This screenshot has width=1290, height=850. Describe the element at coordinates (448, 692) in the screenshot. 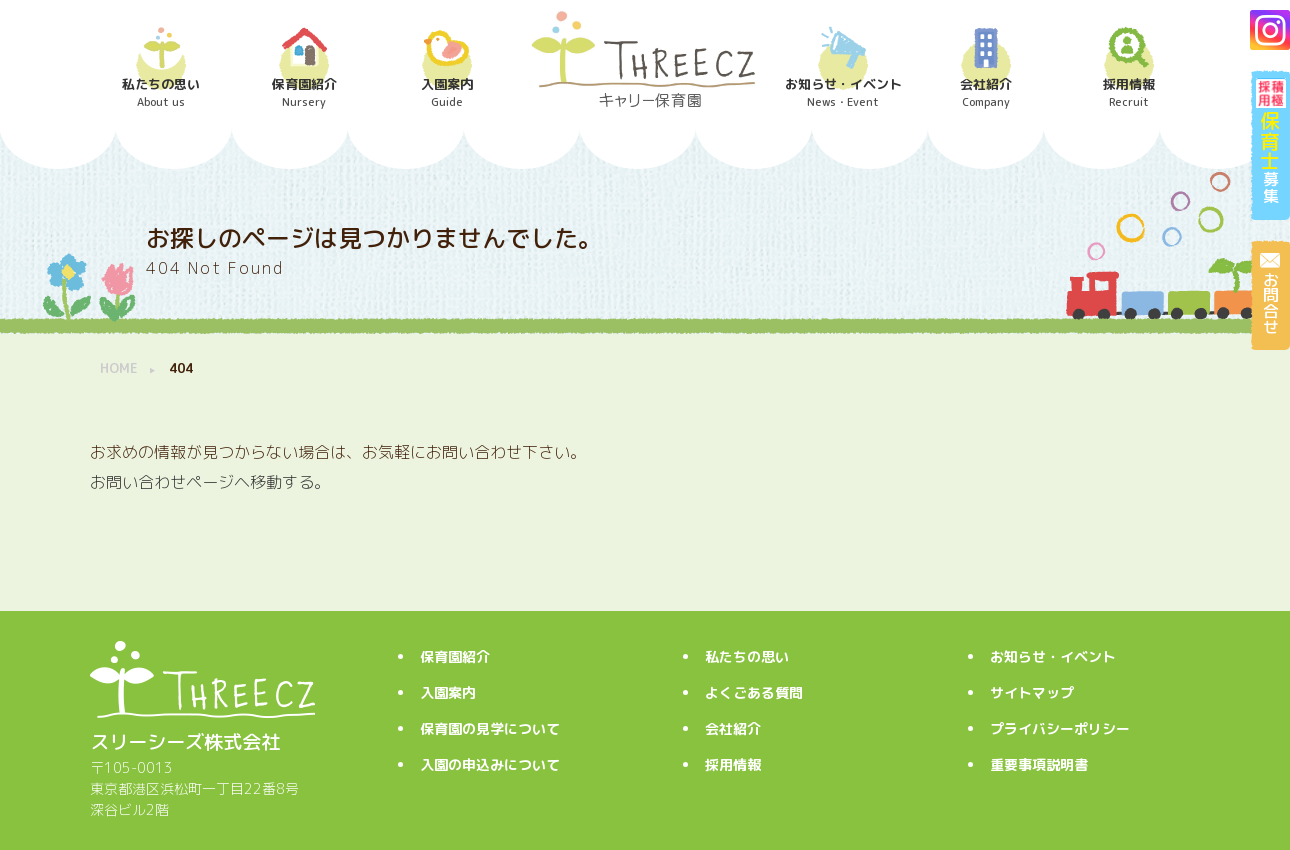

I see `入園案内` at that location.